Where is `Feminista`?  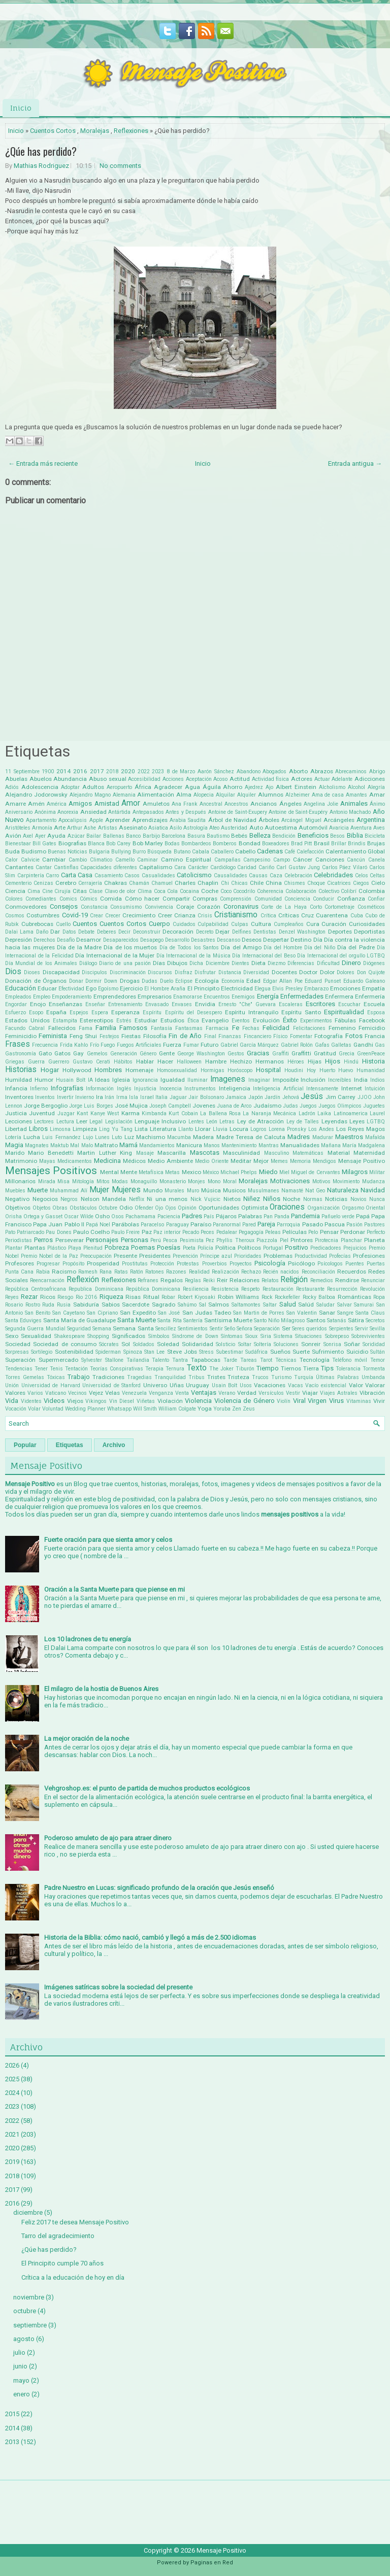 Feminista is located at coordinates (53, 1036).